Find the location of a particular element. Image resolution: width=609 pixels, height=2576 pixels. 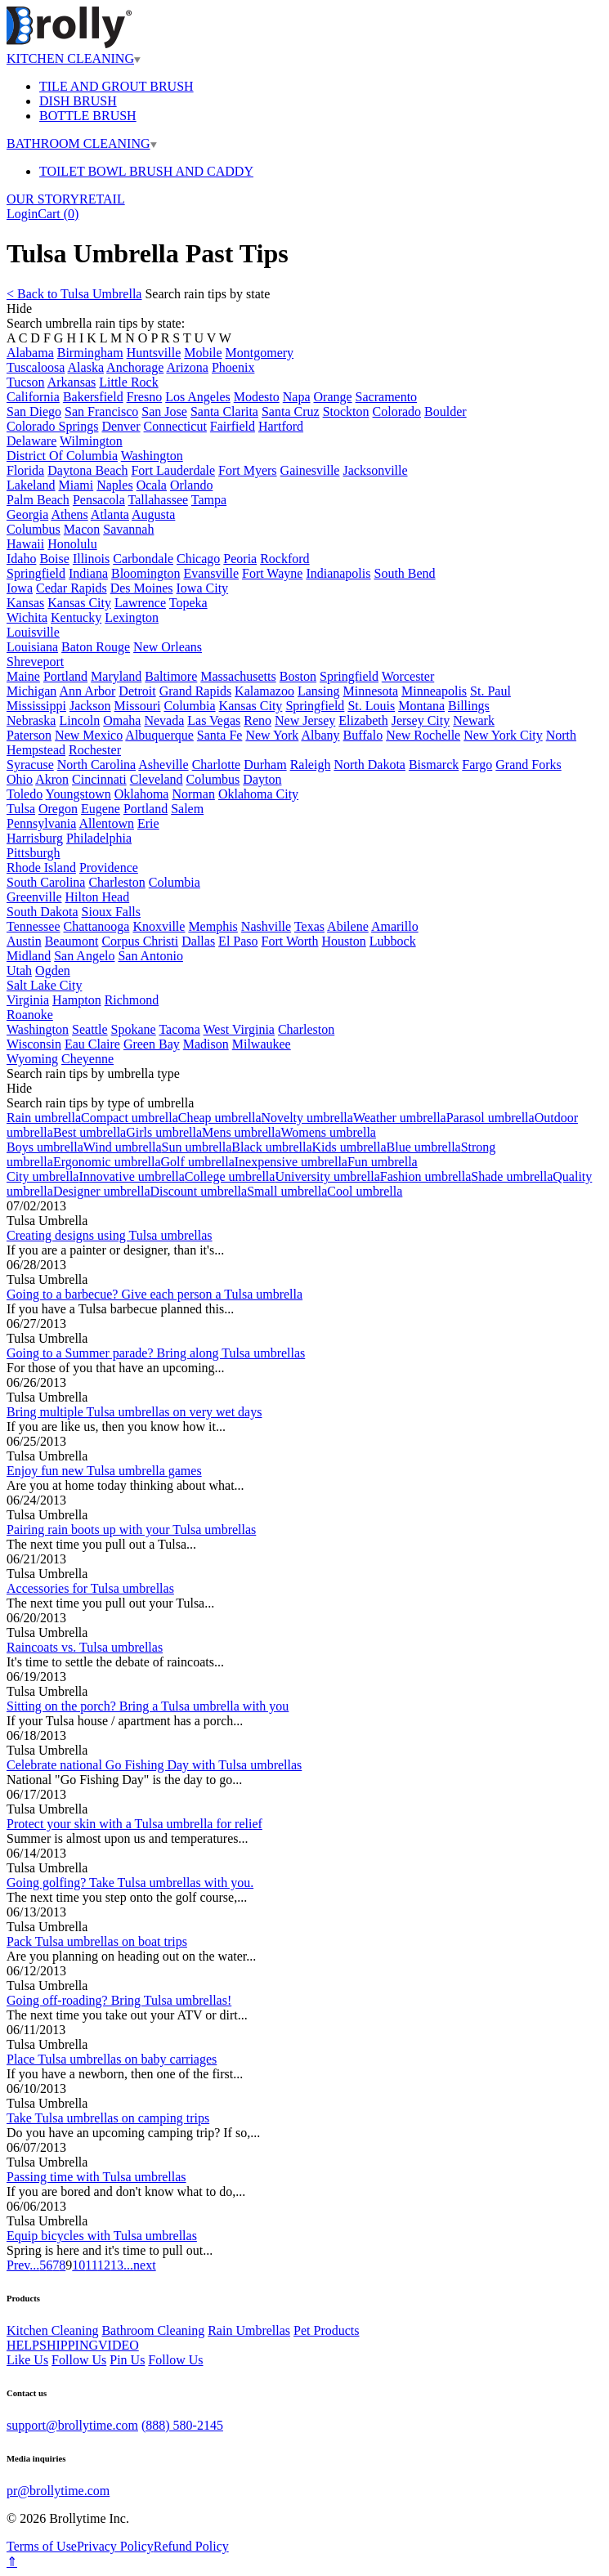

Bathroom Cleaning is located at coordinates (152, 2330).